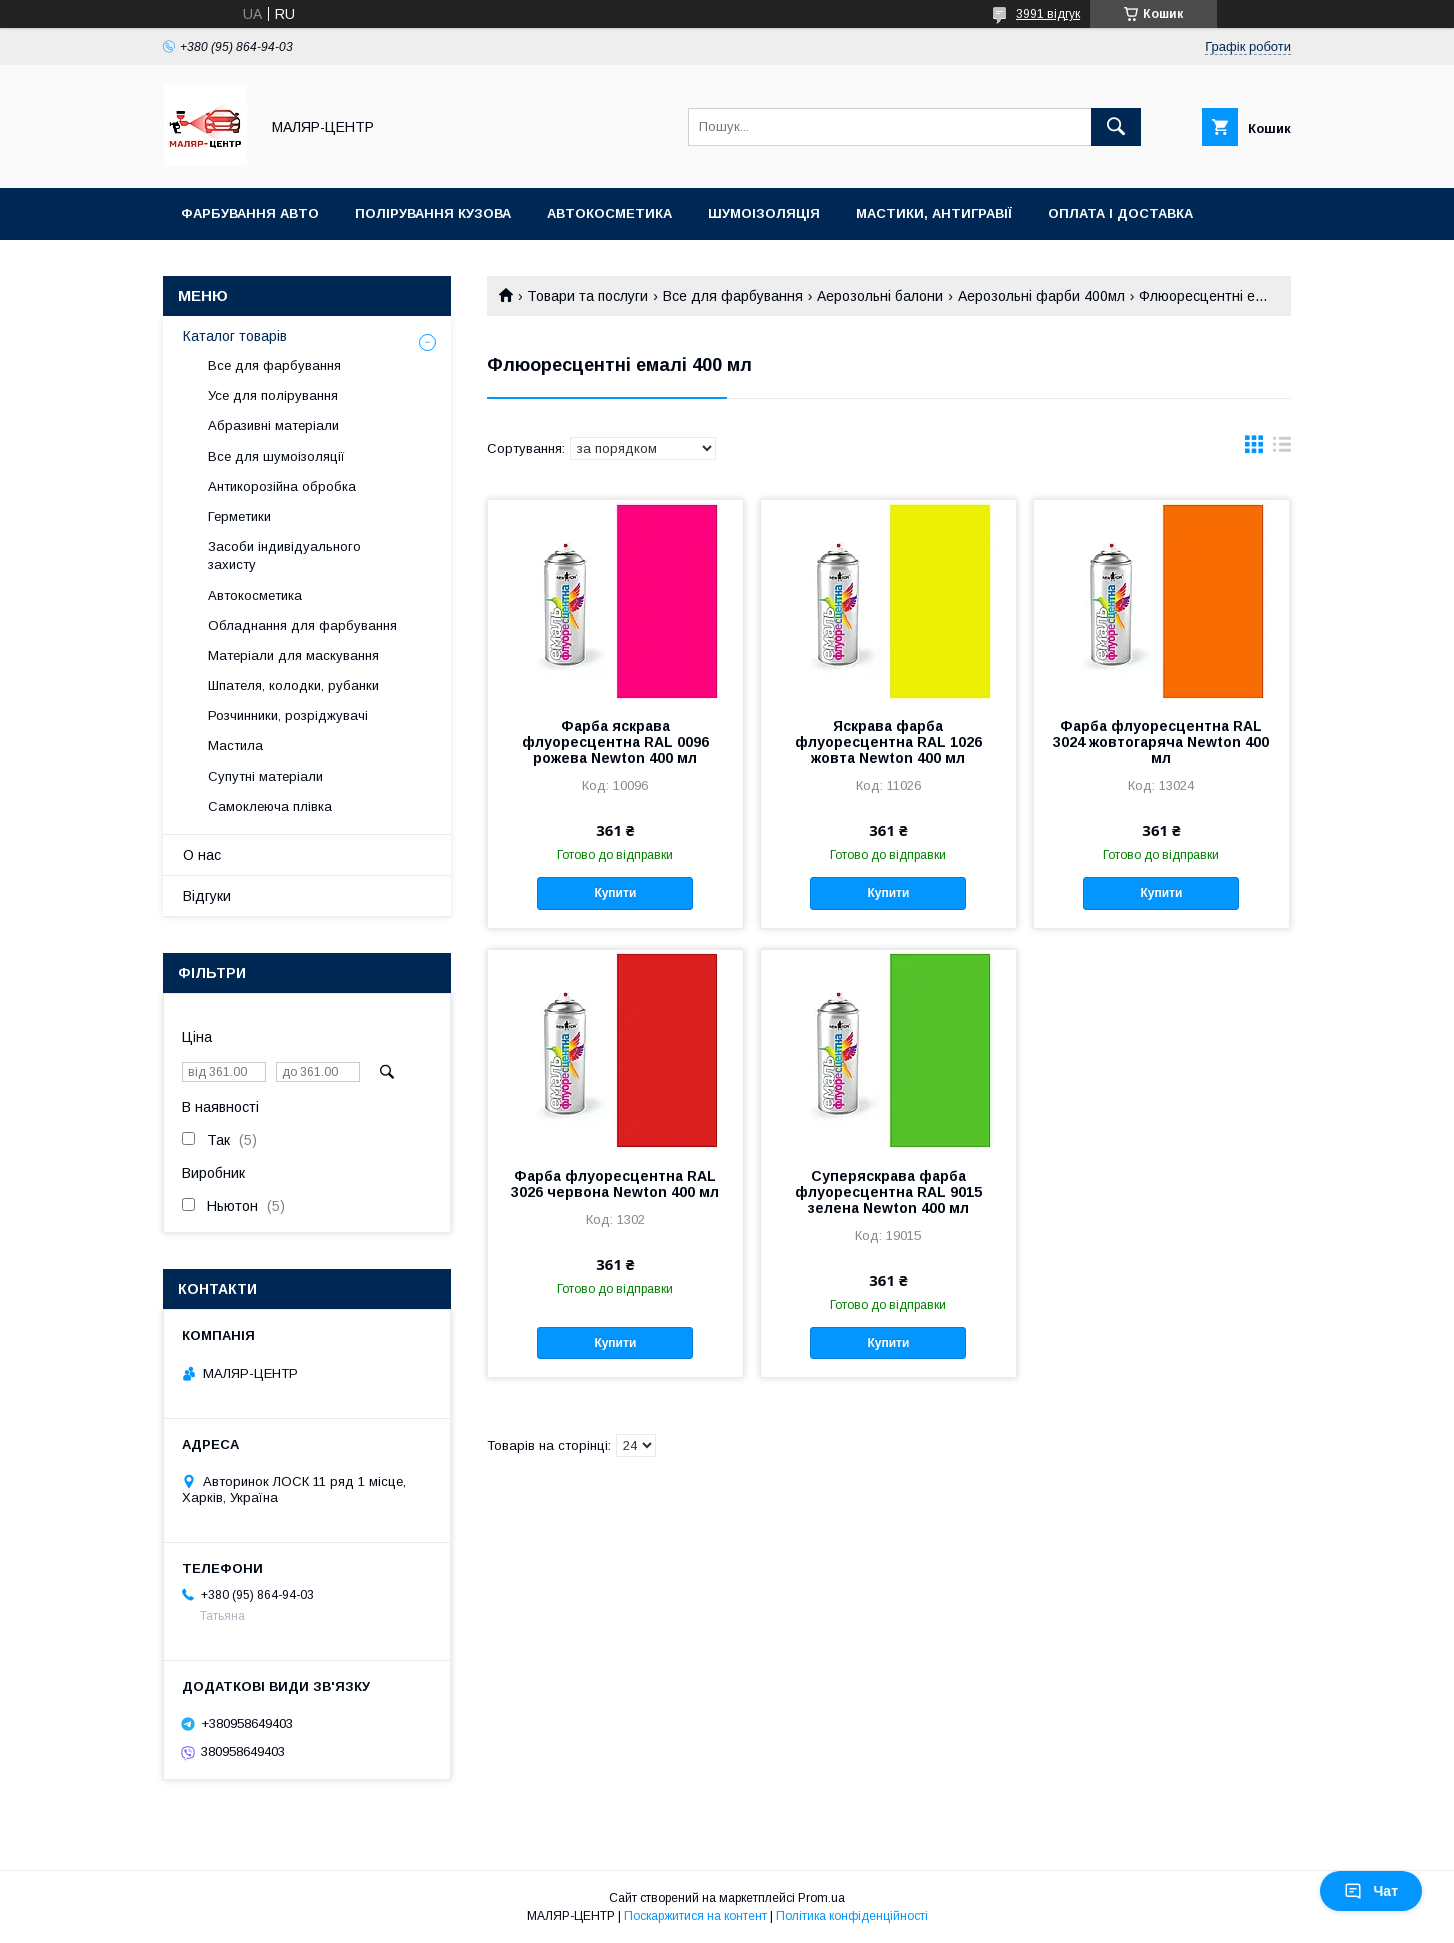 This screenshot has height=1943, width=1454. What do you see at coordinates (235, 336) in the screenshot?
I see `Каталог товарів` at bounding box center [235, 336].